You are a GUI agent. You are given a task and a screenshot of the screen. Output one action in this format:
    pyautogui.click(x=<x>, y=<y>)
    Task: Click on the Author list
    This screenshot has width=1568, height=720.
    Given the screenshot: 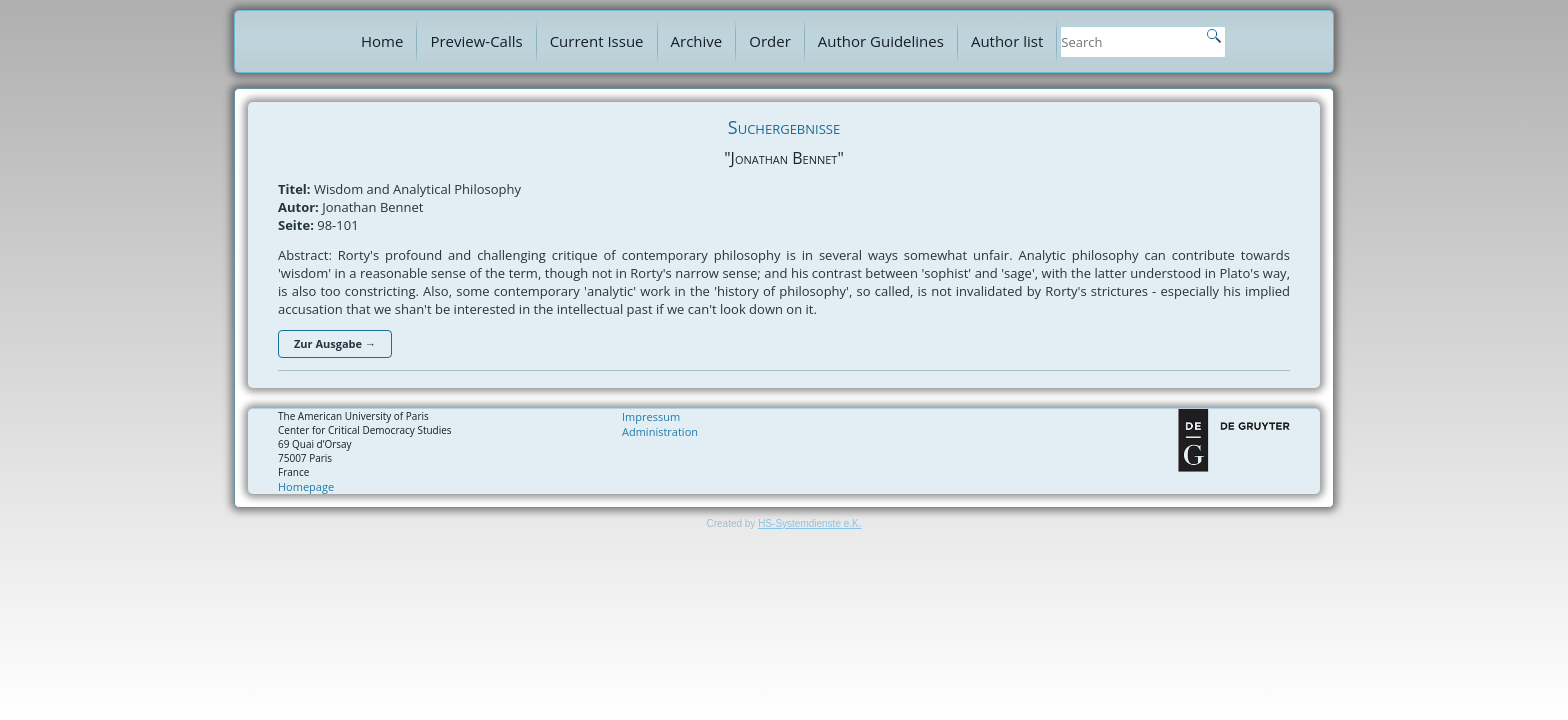 What is the action you would take?
    pyautogui.click(x=1007, y=41)
    